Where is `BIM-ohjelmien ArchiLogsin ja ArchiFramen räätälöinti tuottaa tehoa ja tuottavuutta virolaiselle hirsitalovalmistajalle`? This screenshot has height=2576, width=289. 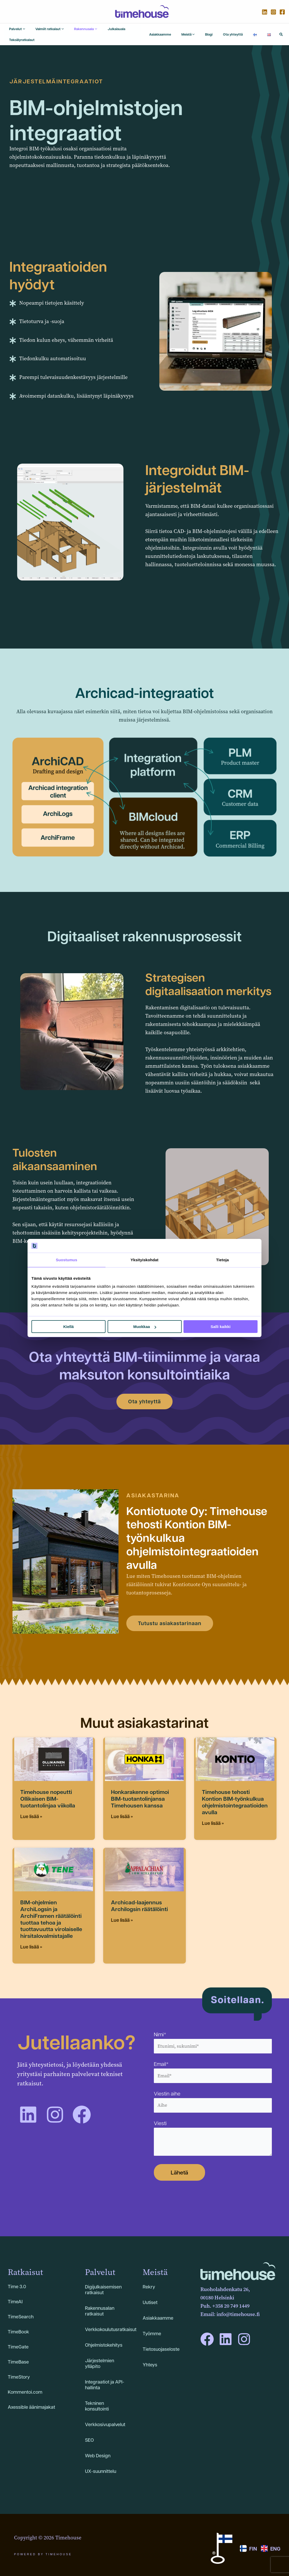 BIM-ohjelmien ArchiLogsin ja ArchiFramen räätälöinti tuottaa tehoa ja tuottavuutta virolaiselle hirsitalovalmistajalle is located at coordinates (51, 1912).